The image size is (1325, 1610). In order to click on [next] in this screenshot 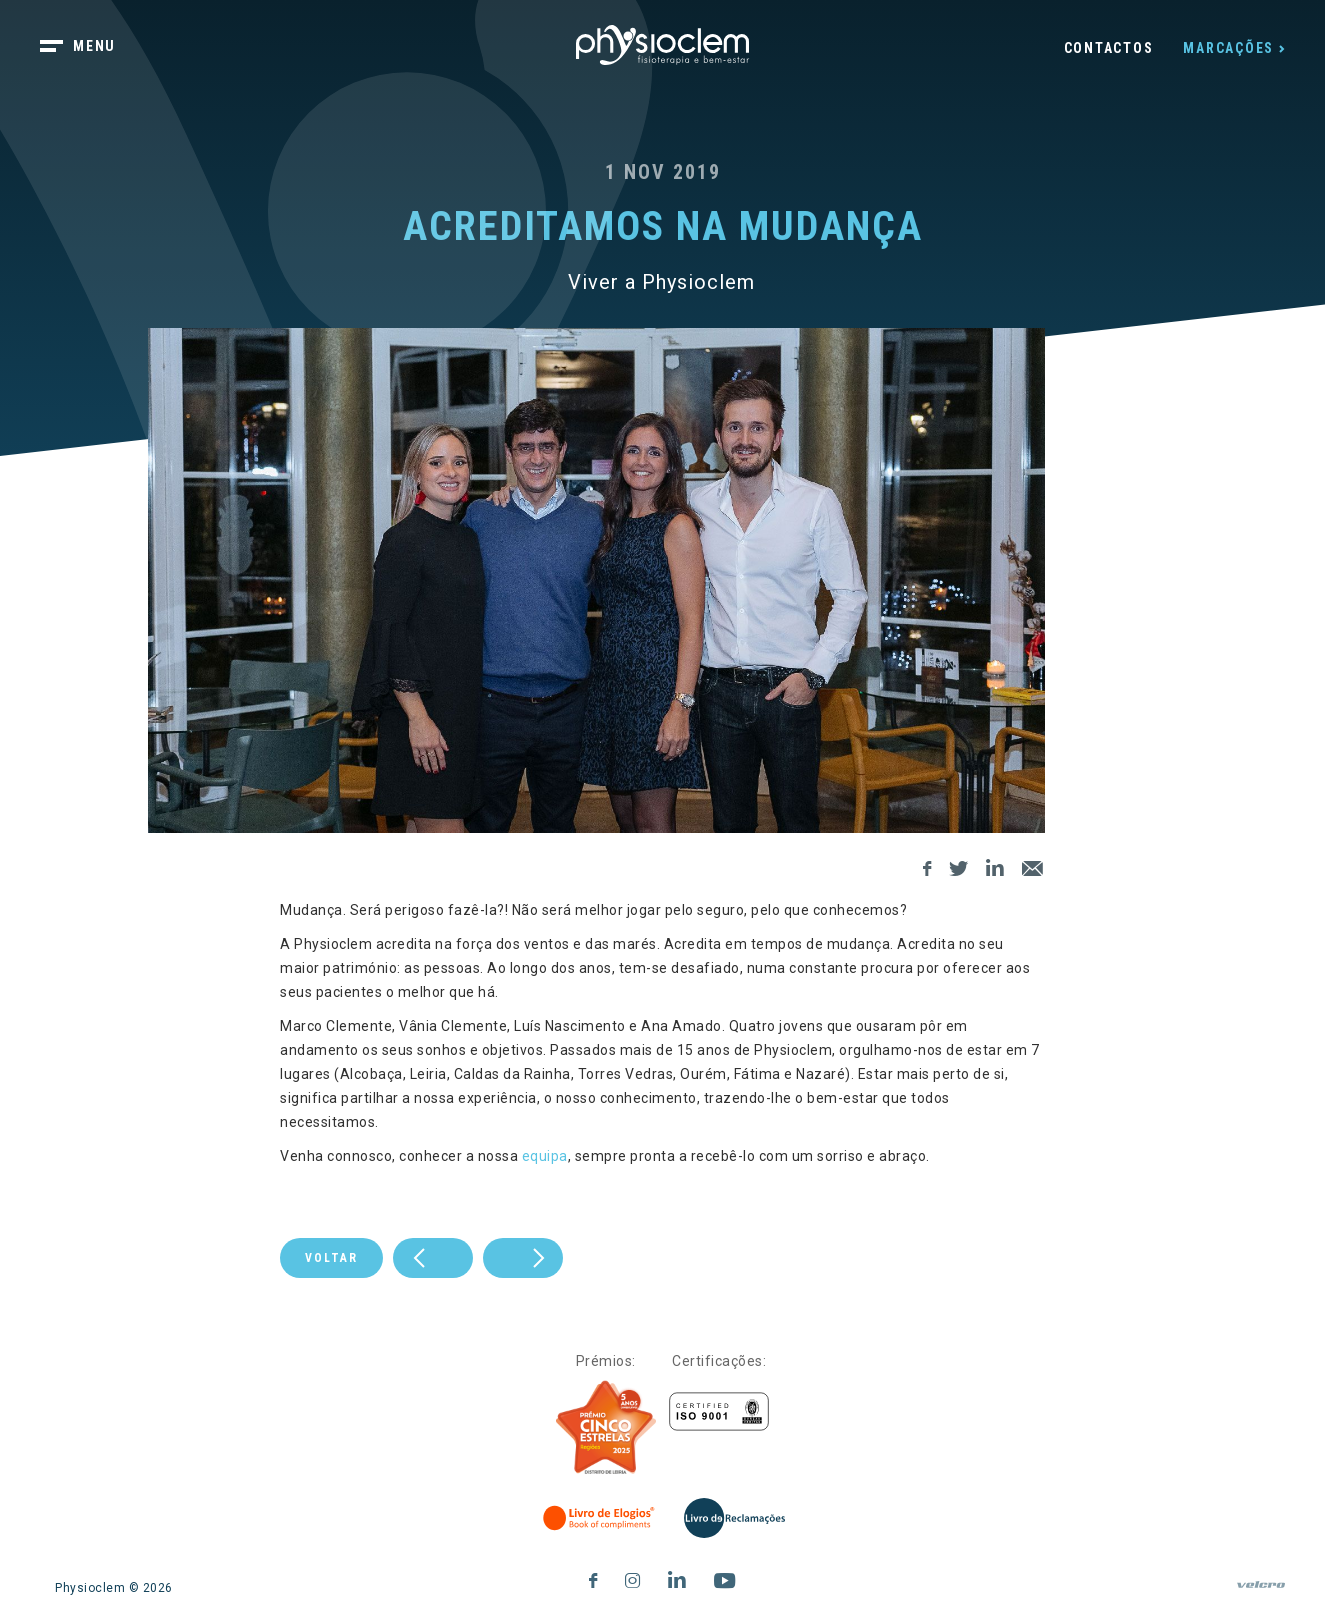, I will do `click(433, 1258)`.